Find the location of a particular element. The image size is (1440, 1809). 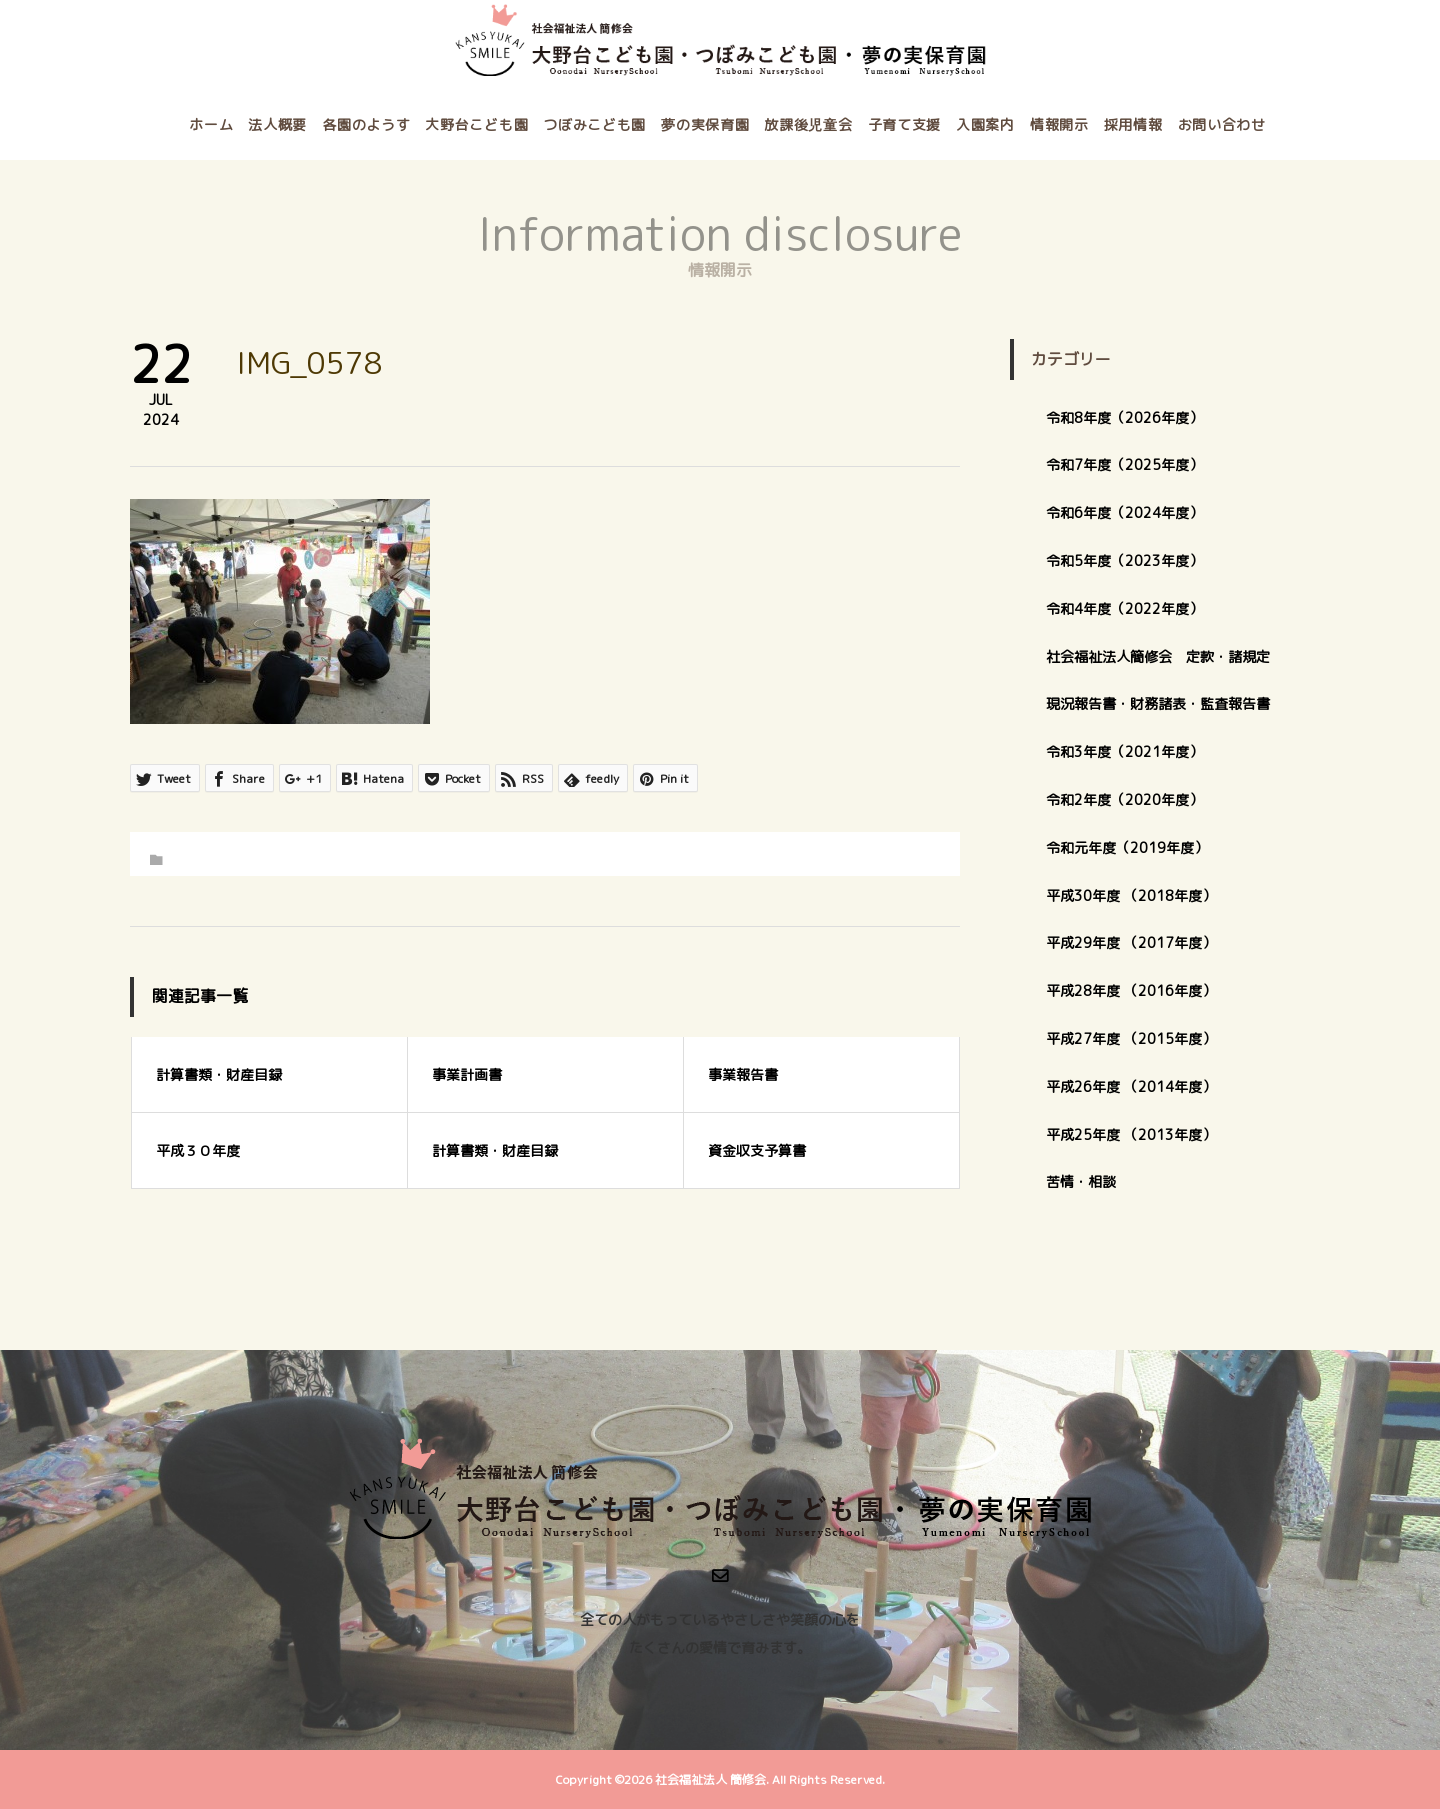

採用情報 is located at coordinates (1133, 124).